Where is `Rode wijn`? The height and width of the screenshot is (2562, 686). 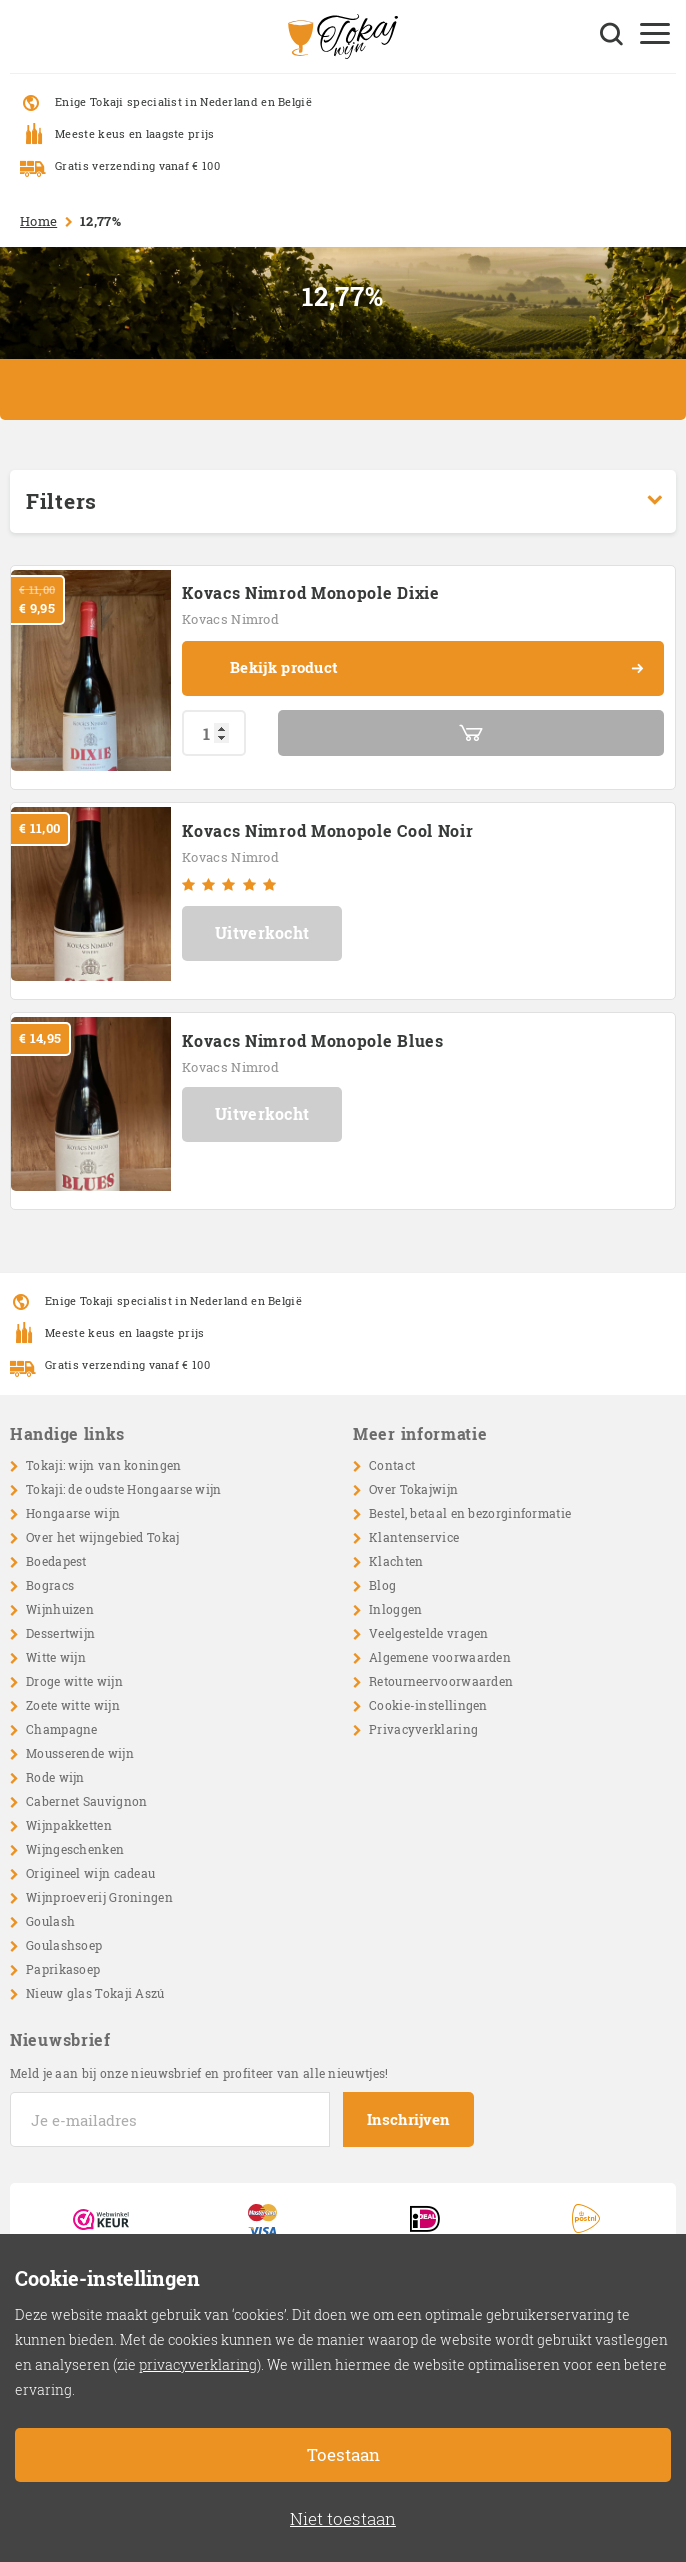 Rode wijn is located at coordinates (55, 1777).